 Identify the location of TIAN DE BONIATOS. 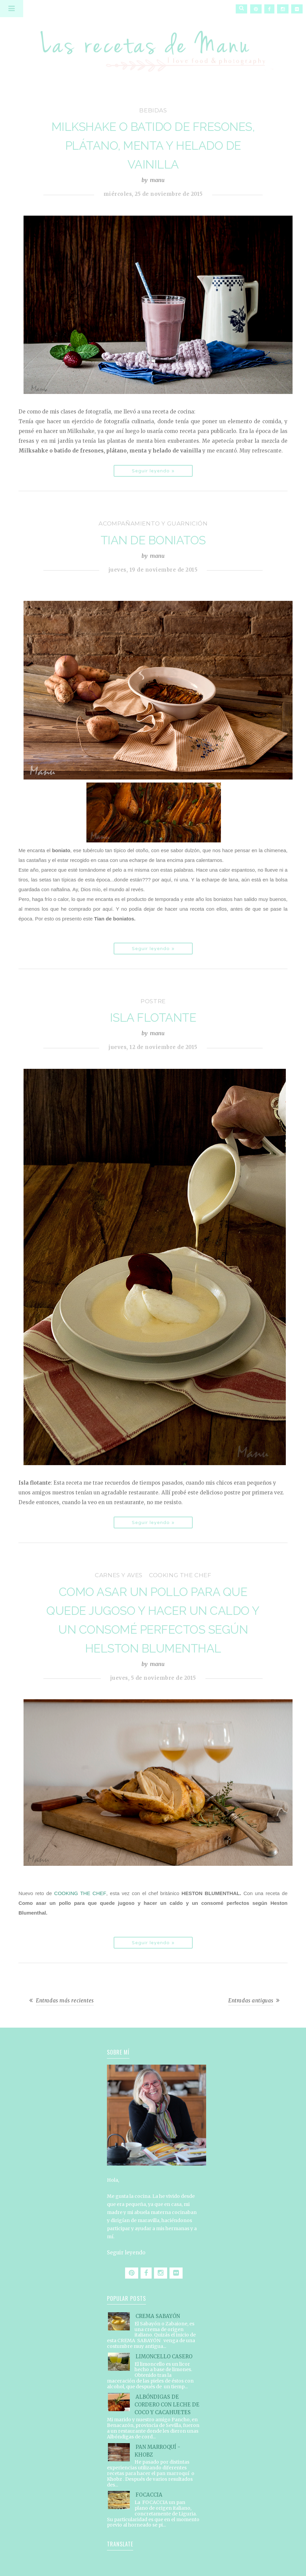
(153, 540).